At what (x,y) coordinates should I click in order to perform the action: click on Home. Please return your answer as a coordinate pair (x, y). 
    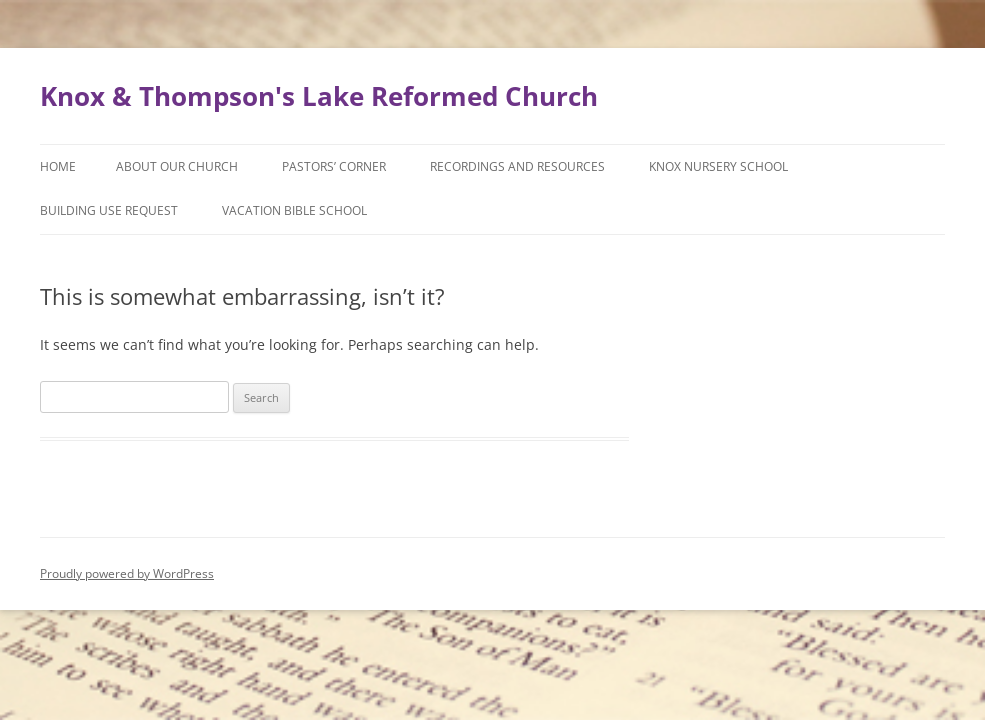
    Looking at the image, I should click on (58, 166).